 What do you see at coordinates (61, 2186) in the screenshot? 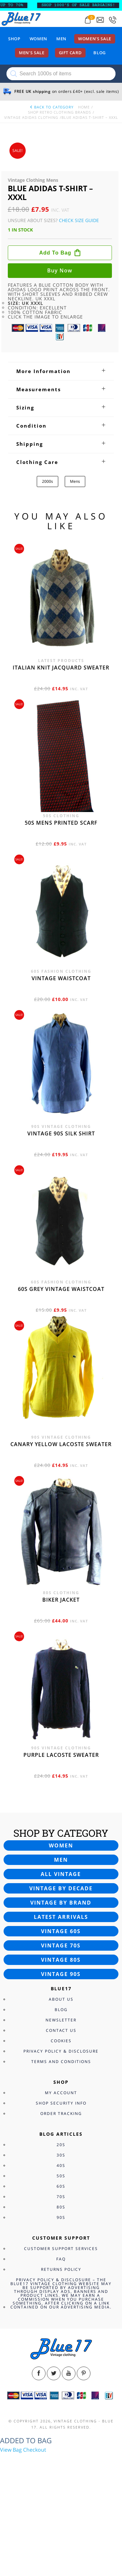
I see `60s` at bounding box center [61, 2186].